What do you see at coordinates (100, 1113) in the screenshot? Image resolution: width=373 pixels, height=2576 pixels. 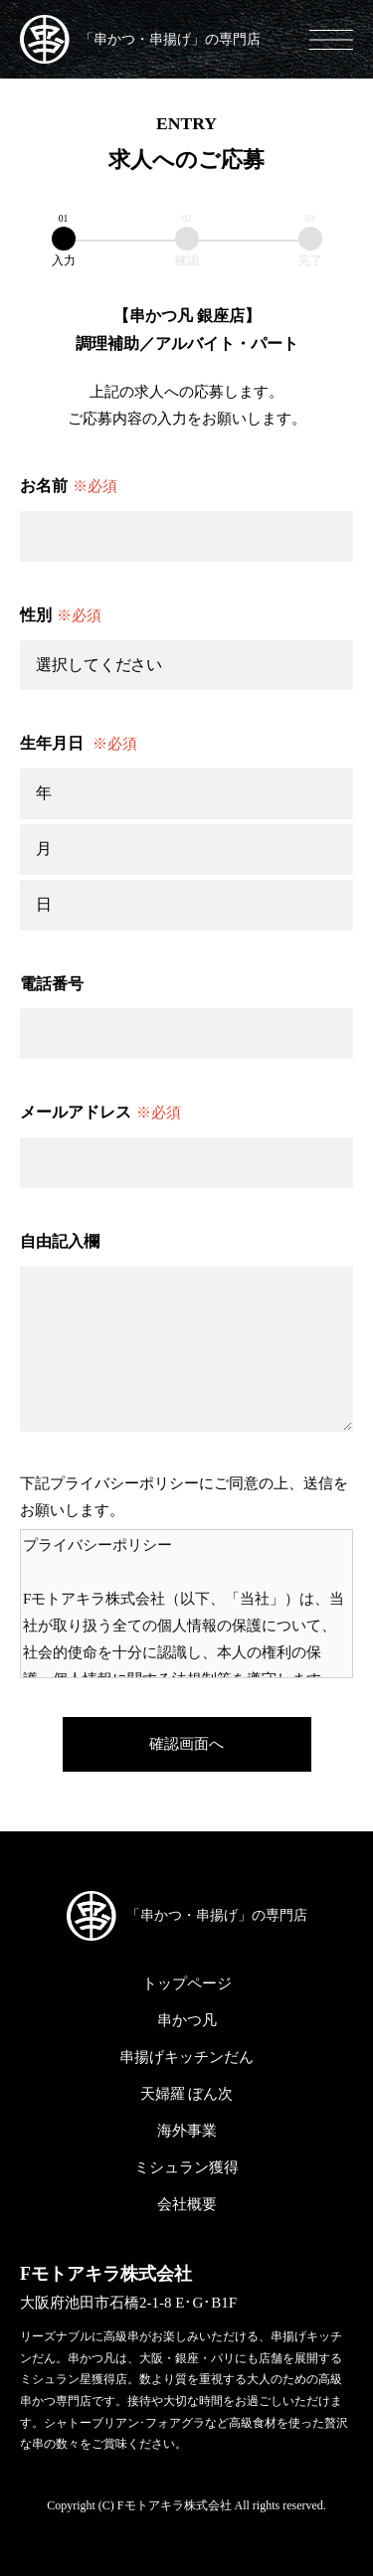 I see `メールアドレス` at bounding box center [100, 1113].